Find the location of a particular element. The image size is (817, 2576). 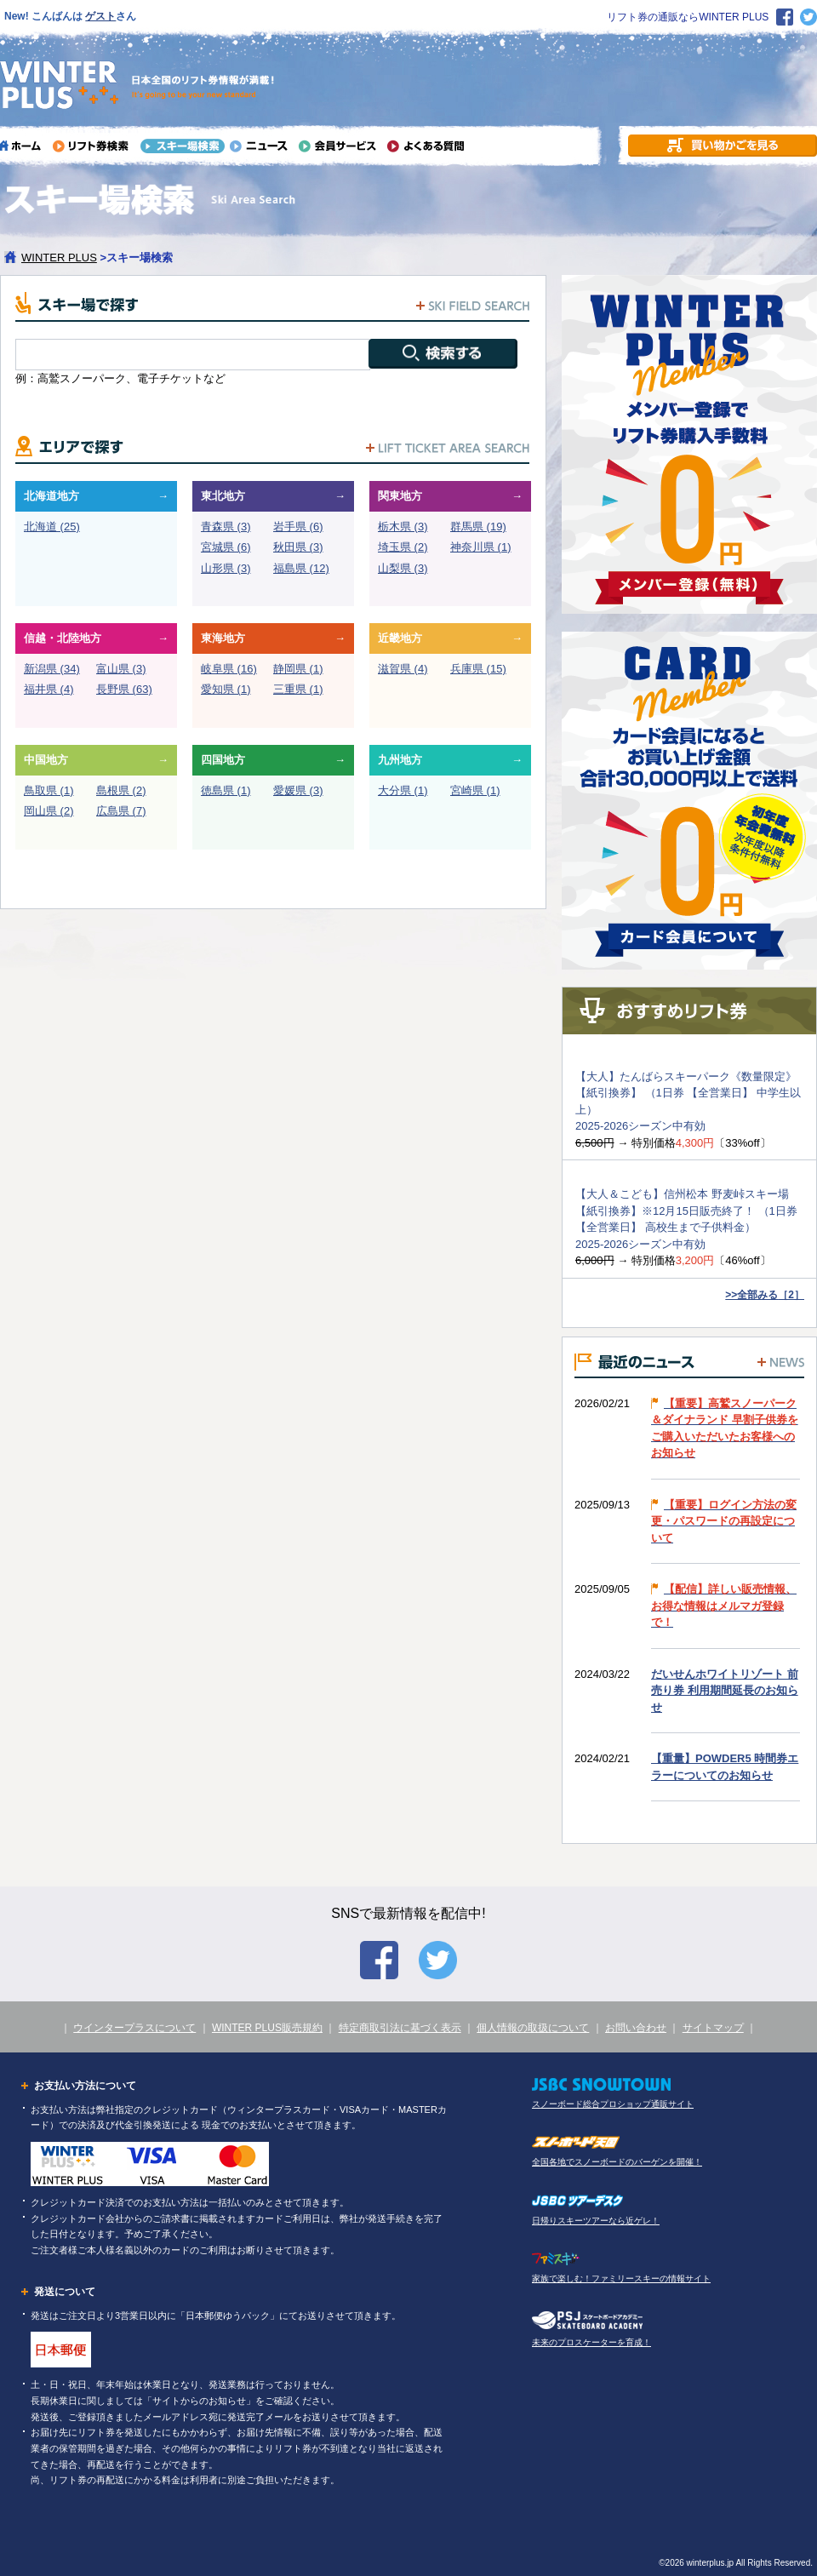

東北地方 is located at coordinates (223, 495).